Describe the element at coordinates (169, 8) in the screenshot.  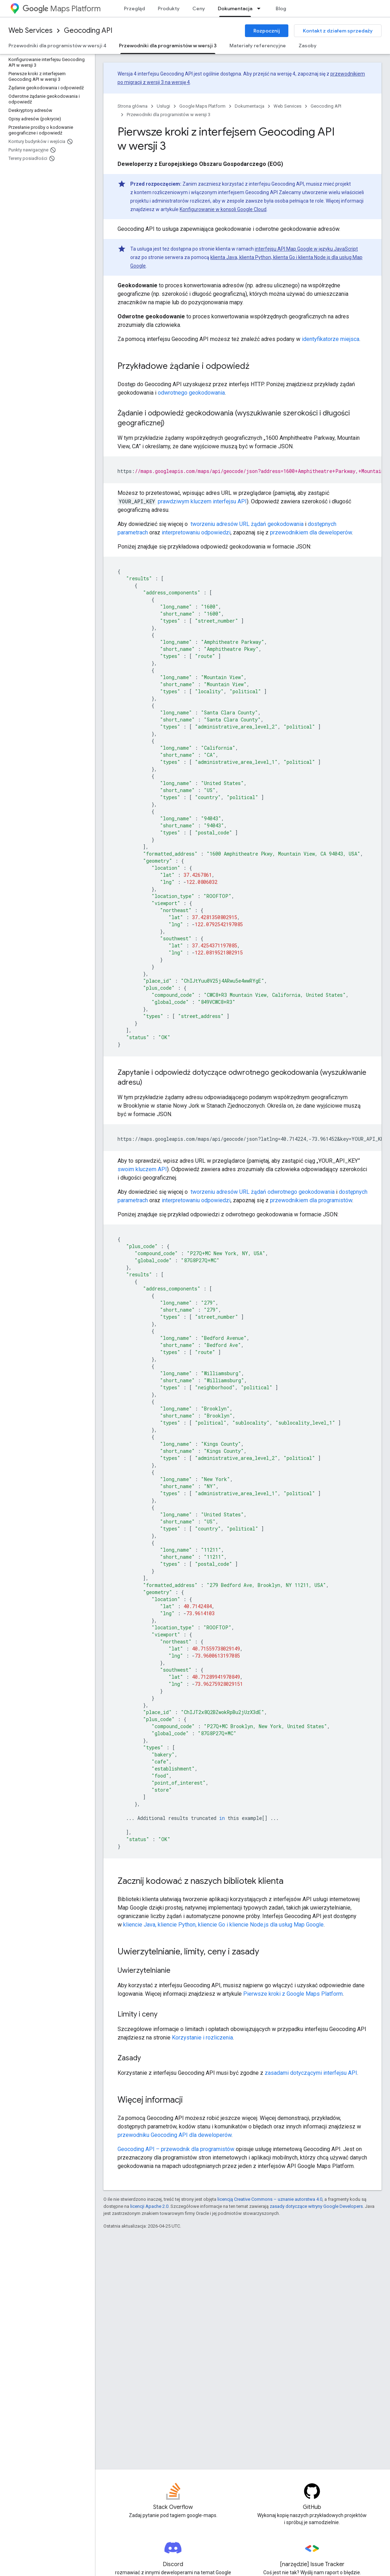
I see `Produkty` at that location.